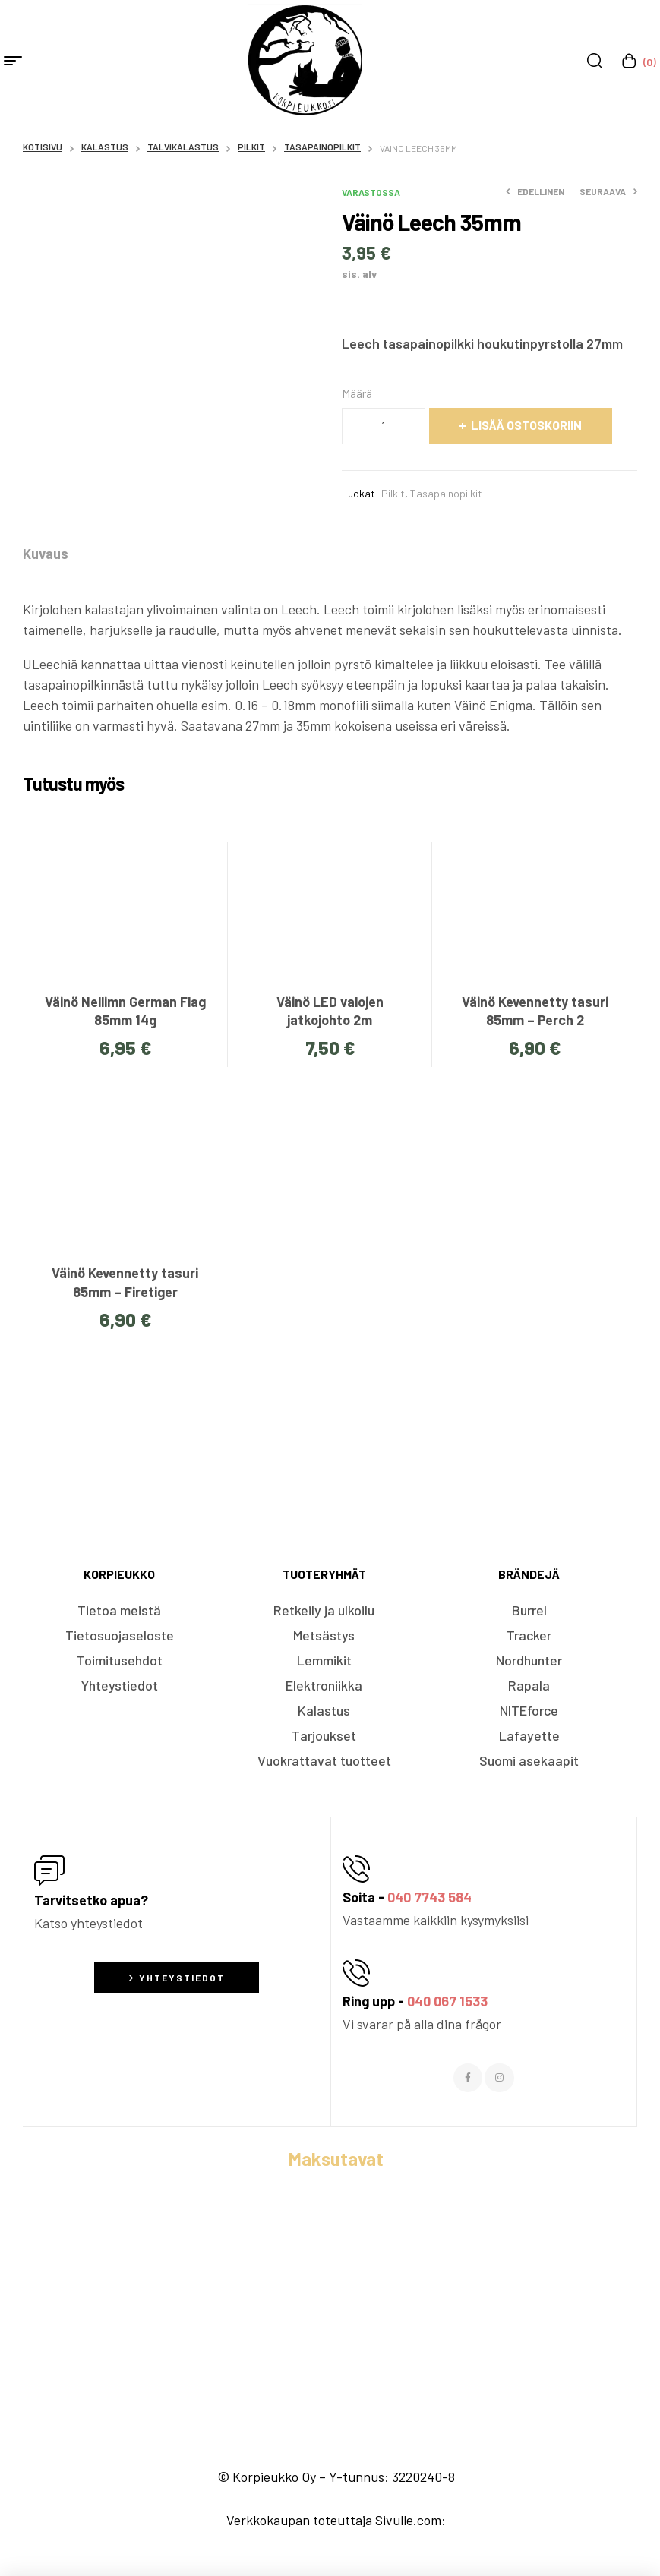  What do you see at coordinates (45, 553) in the screenshot?
I see `Kuvaus` at bounding box center [45, 553].